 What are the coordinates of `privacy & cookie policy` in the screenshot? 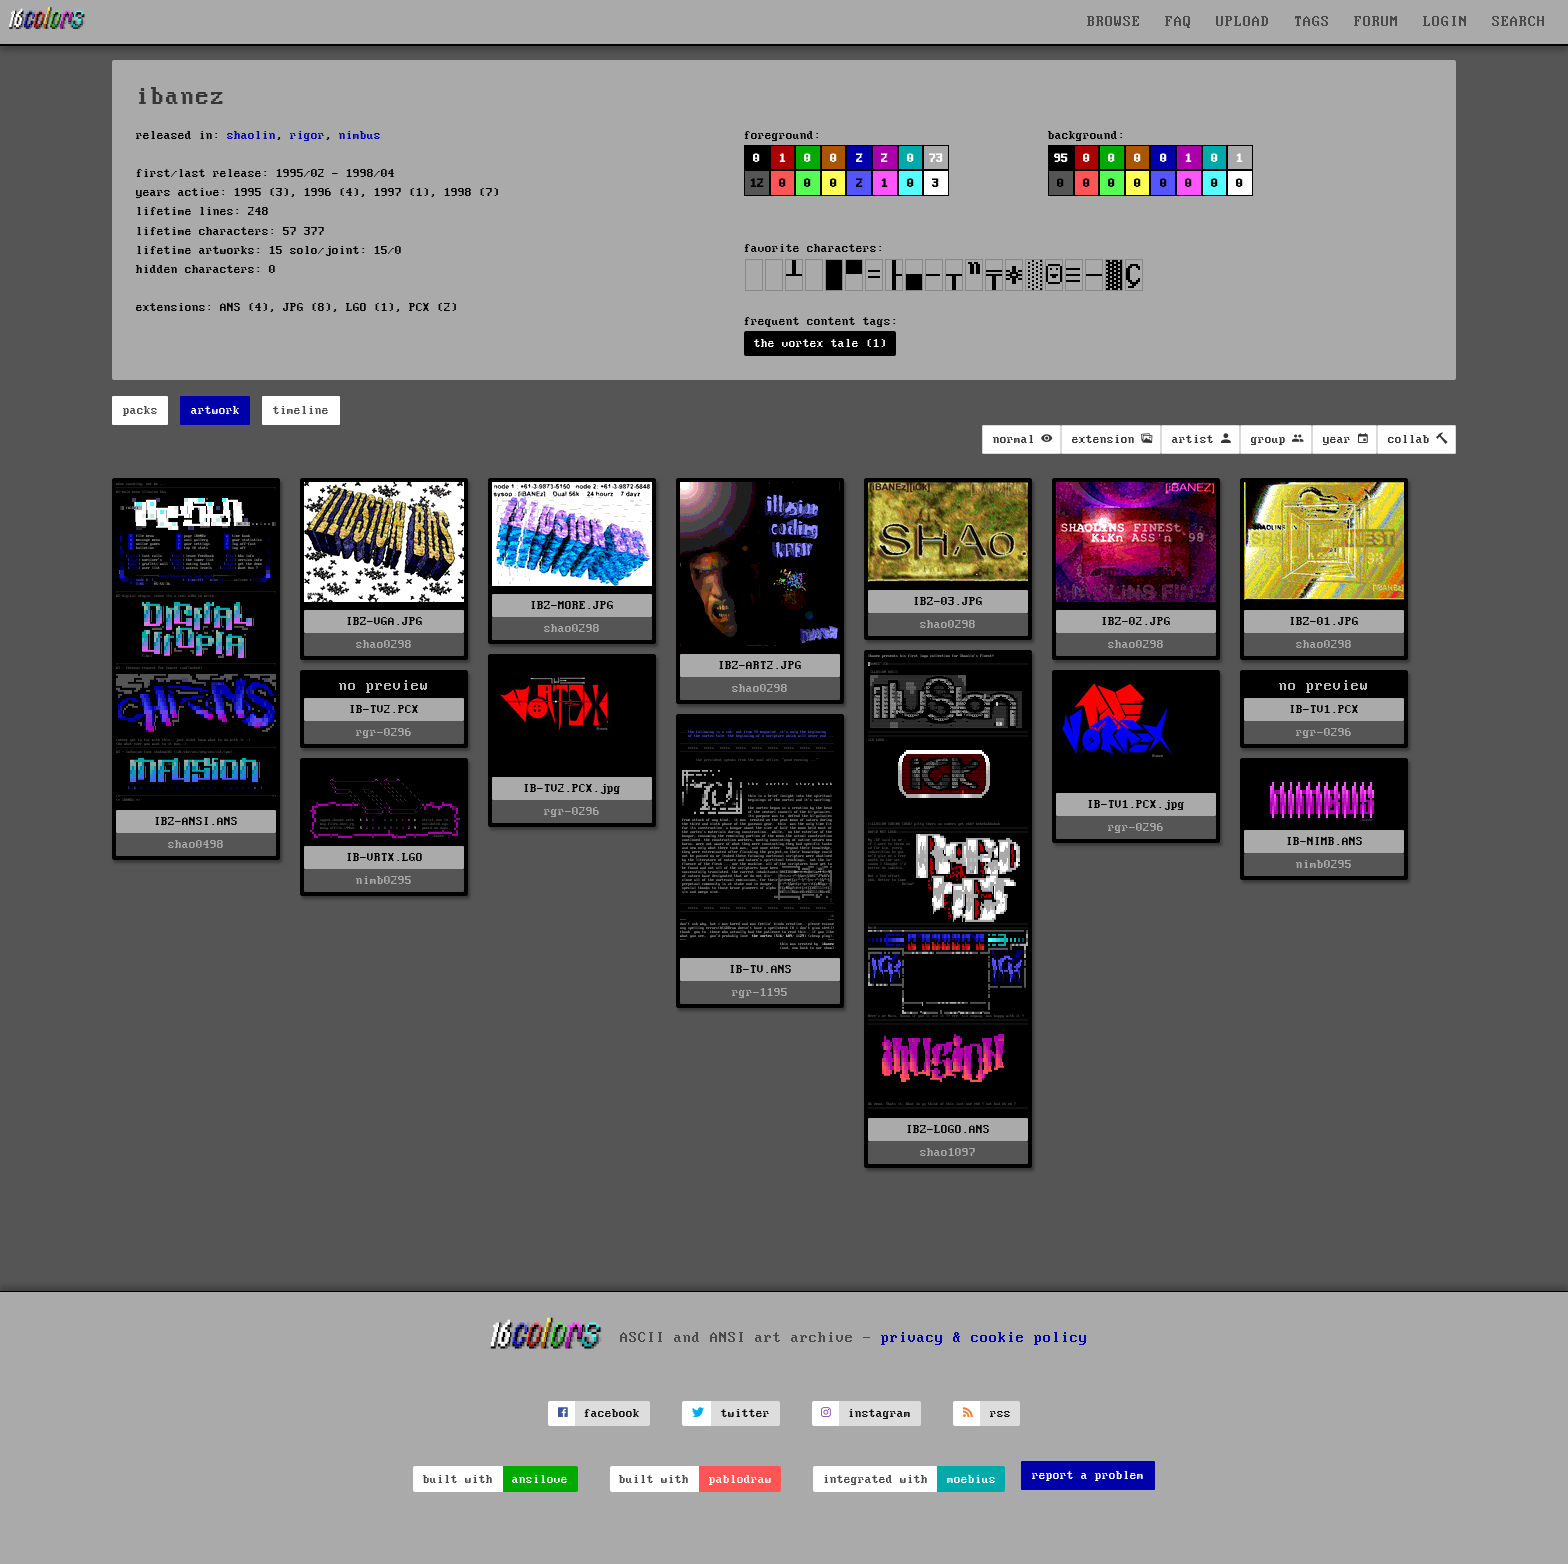 It's located at (984, 1337).